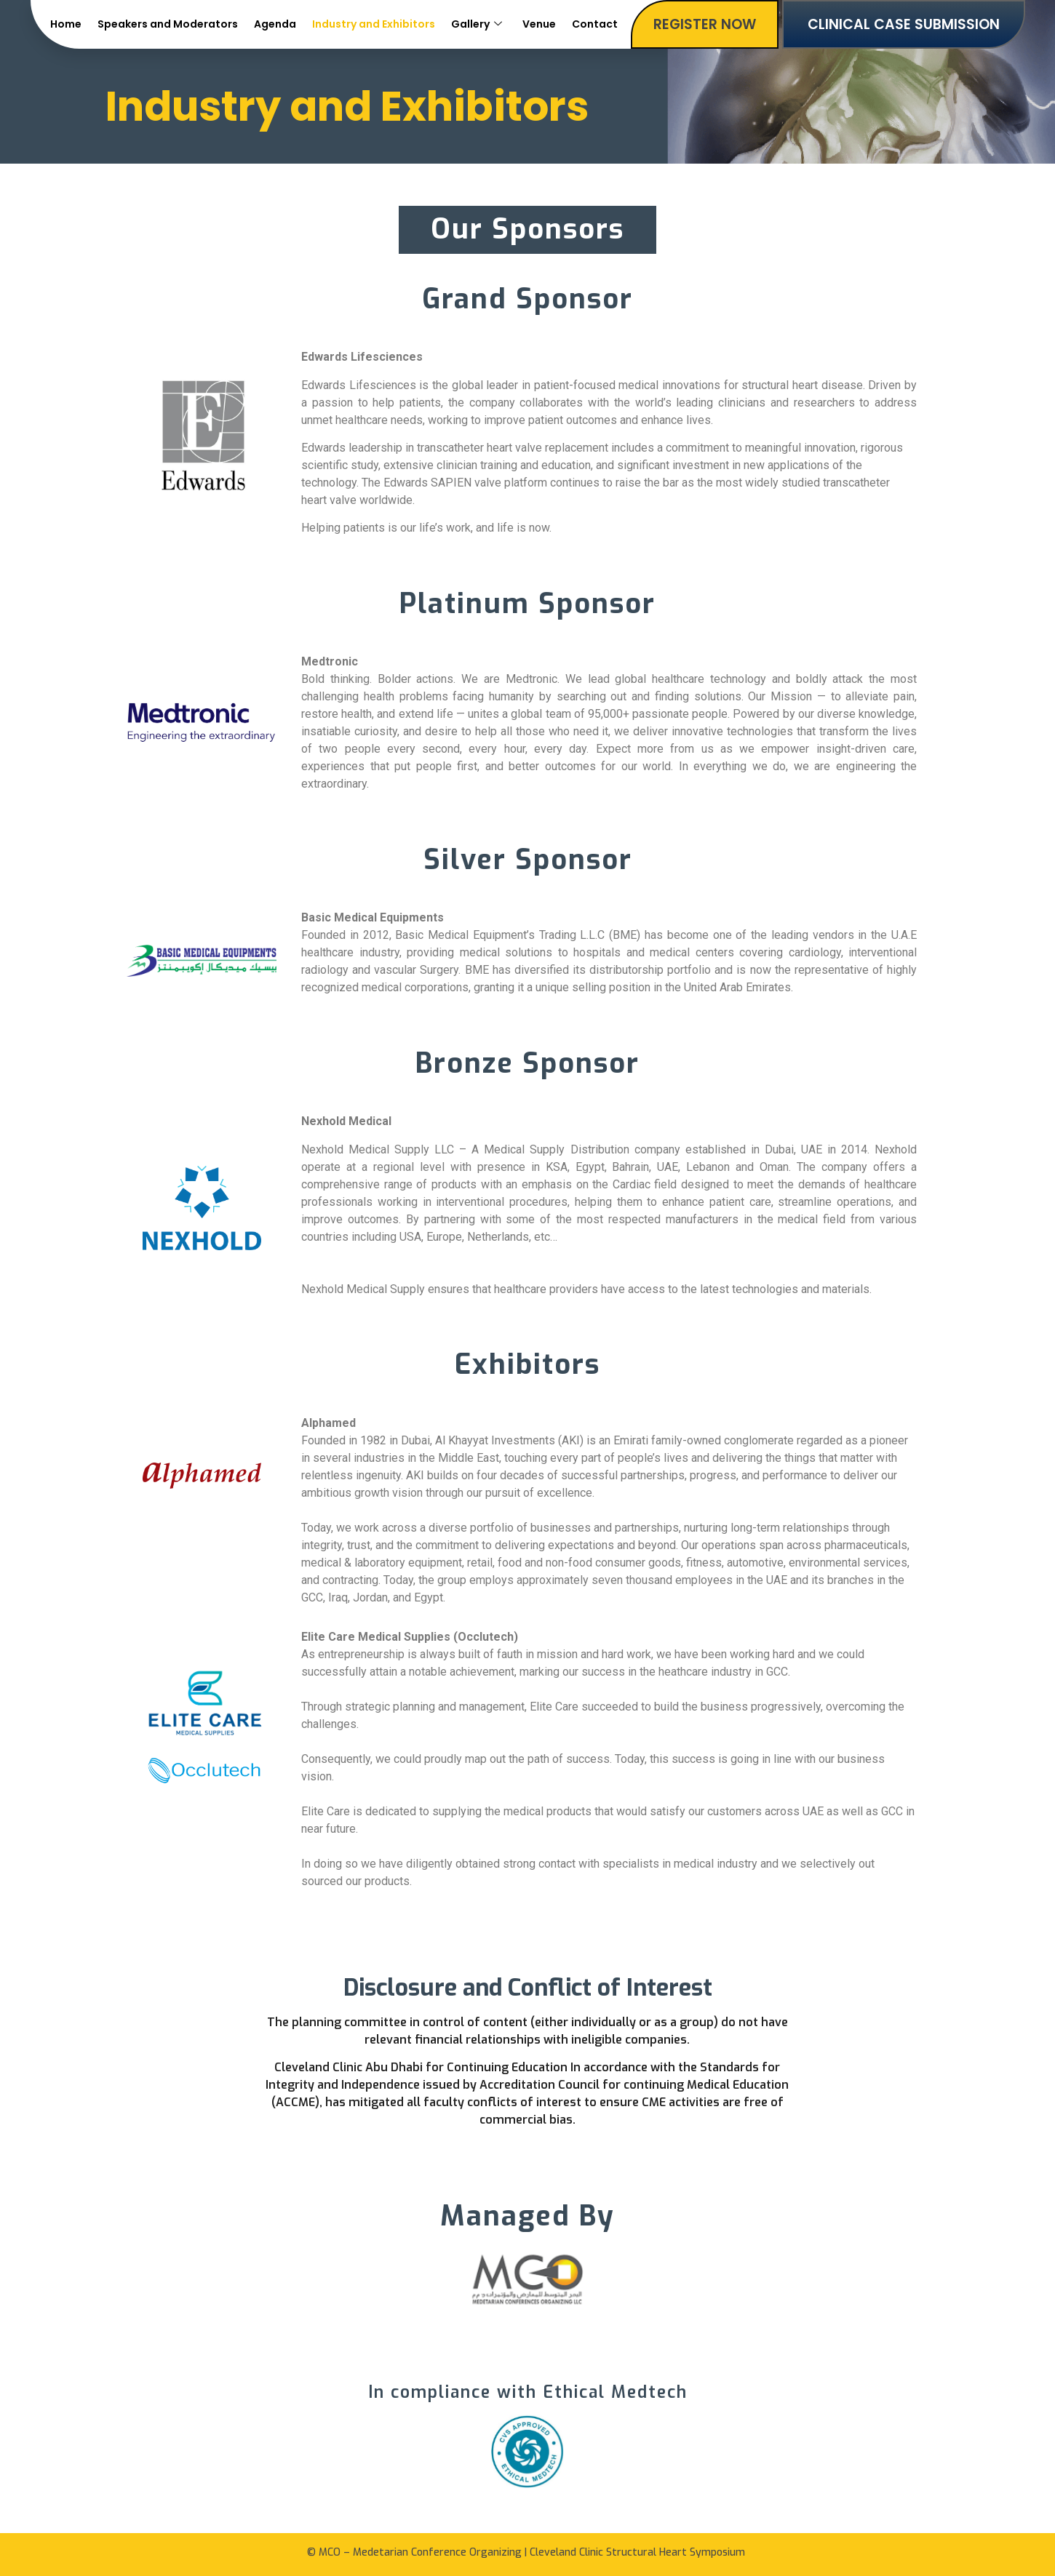  What do you see at coordinates (420, 2552) in the screenshot?
I see `MCO – Medetarian Conference Organizing` at bounding box center [420, 2552].